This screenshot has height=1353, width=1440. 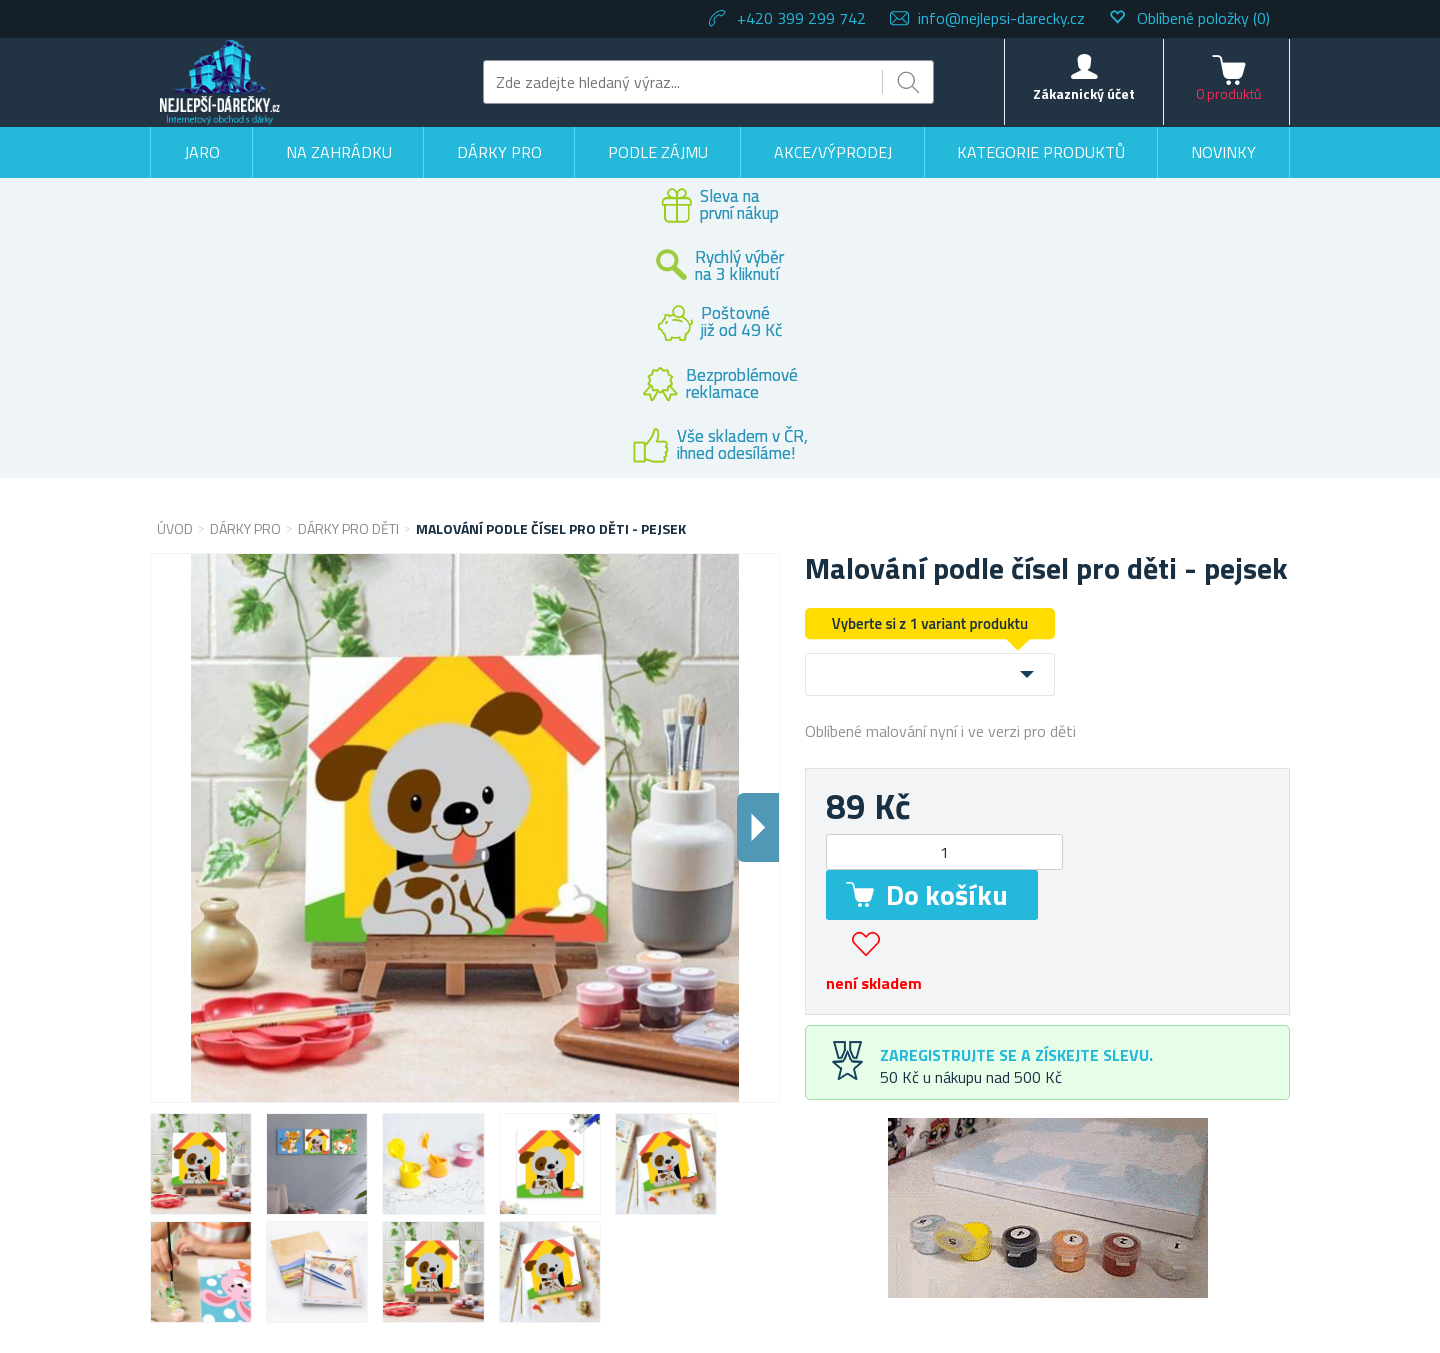 I want to click on Dárky pro, so click(x=499, y=152).